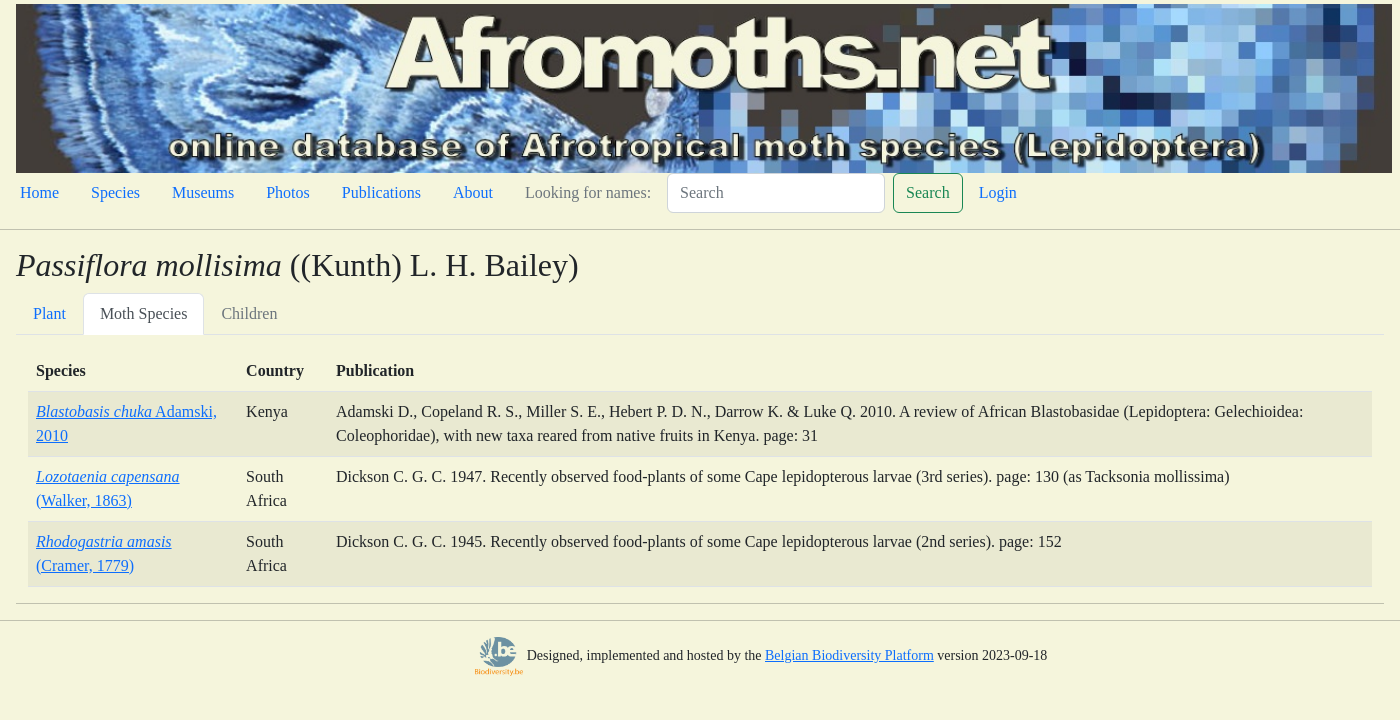  I want to click on Moth Species [tab], so click(144, 313).